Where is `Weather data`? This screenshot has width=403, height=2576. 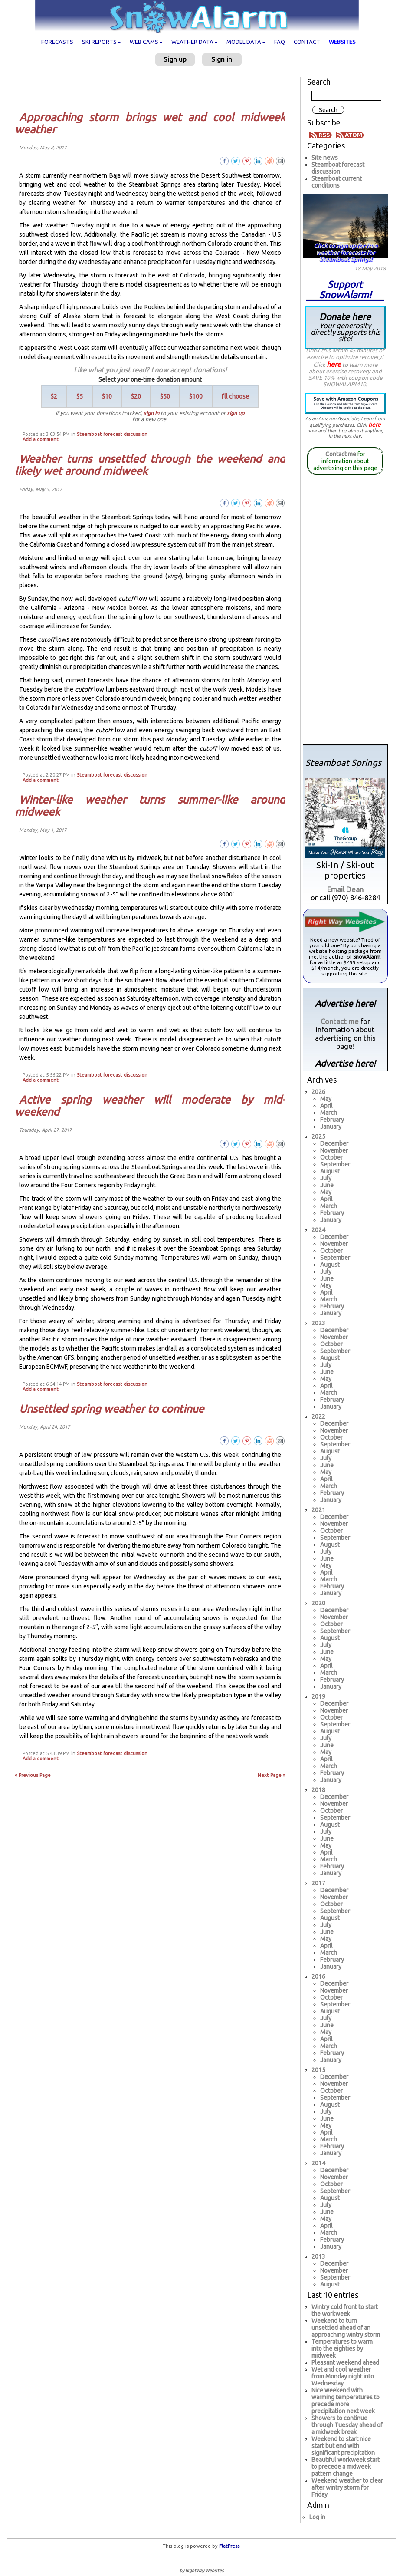 Weather data is located at coordinates (194, 42).